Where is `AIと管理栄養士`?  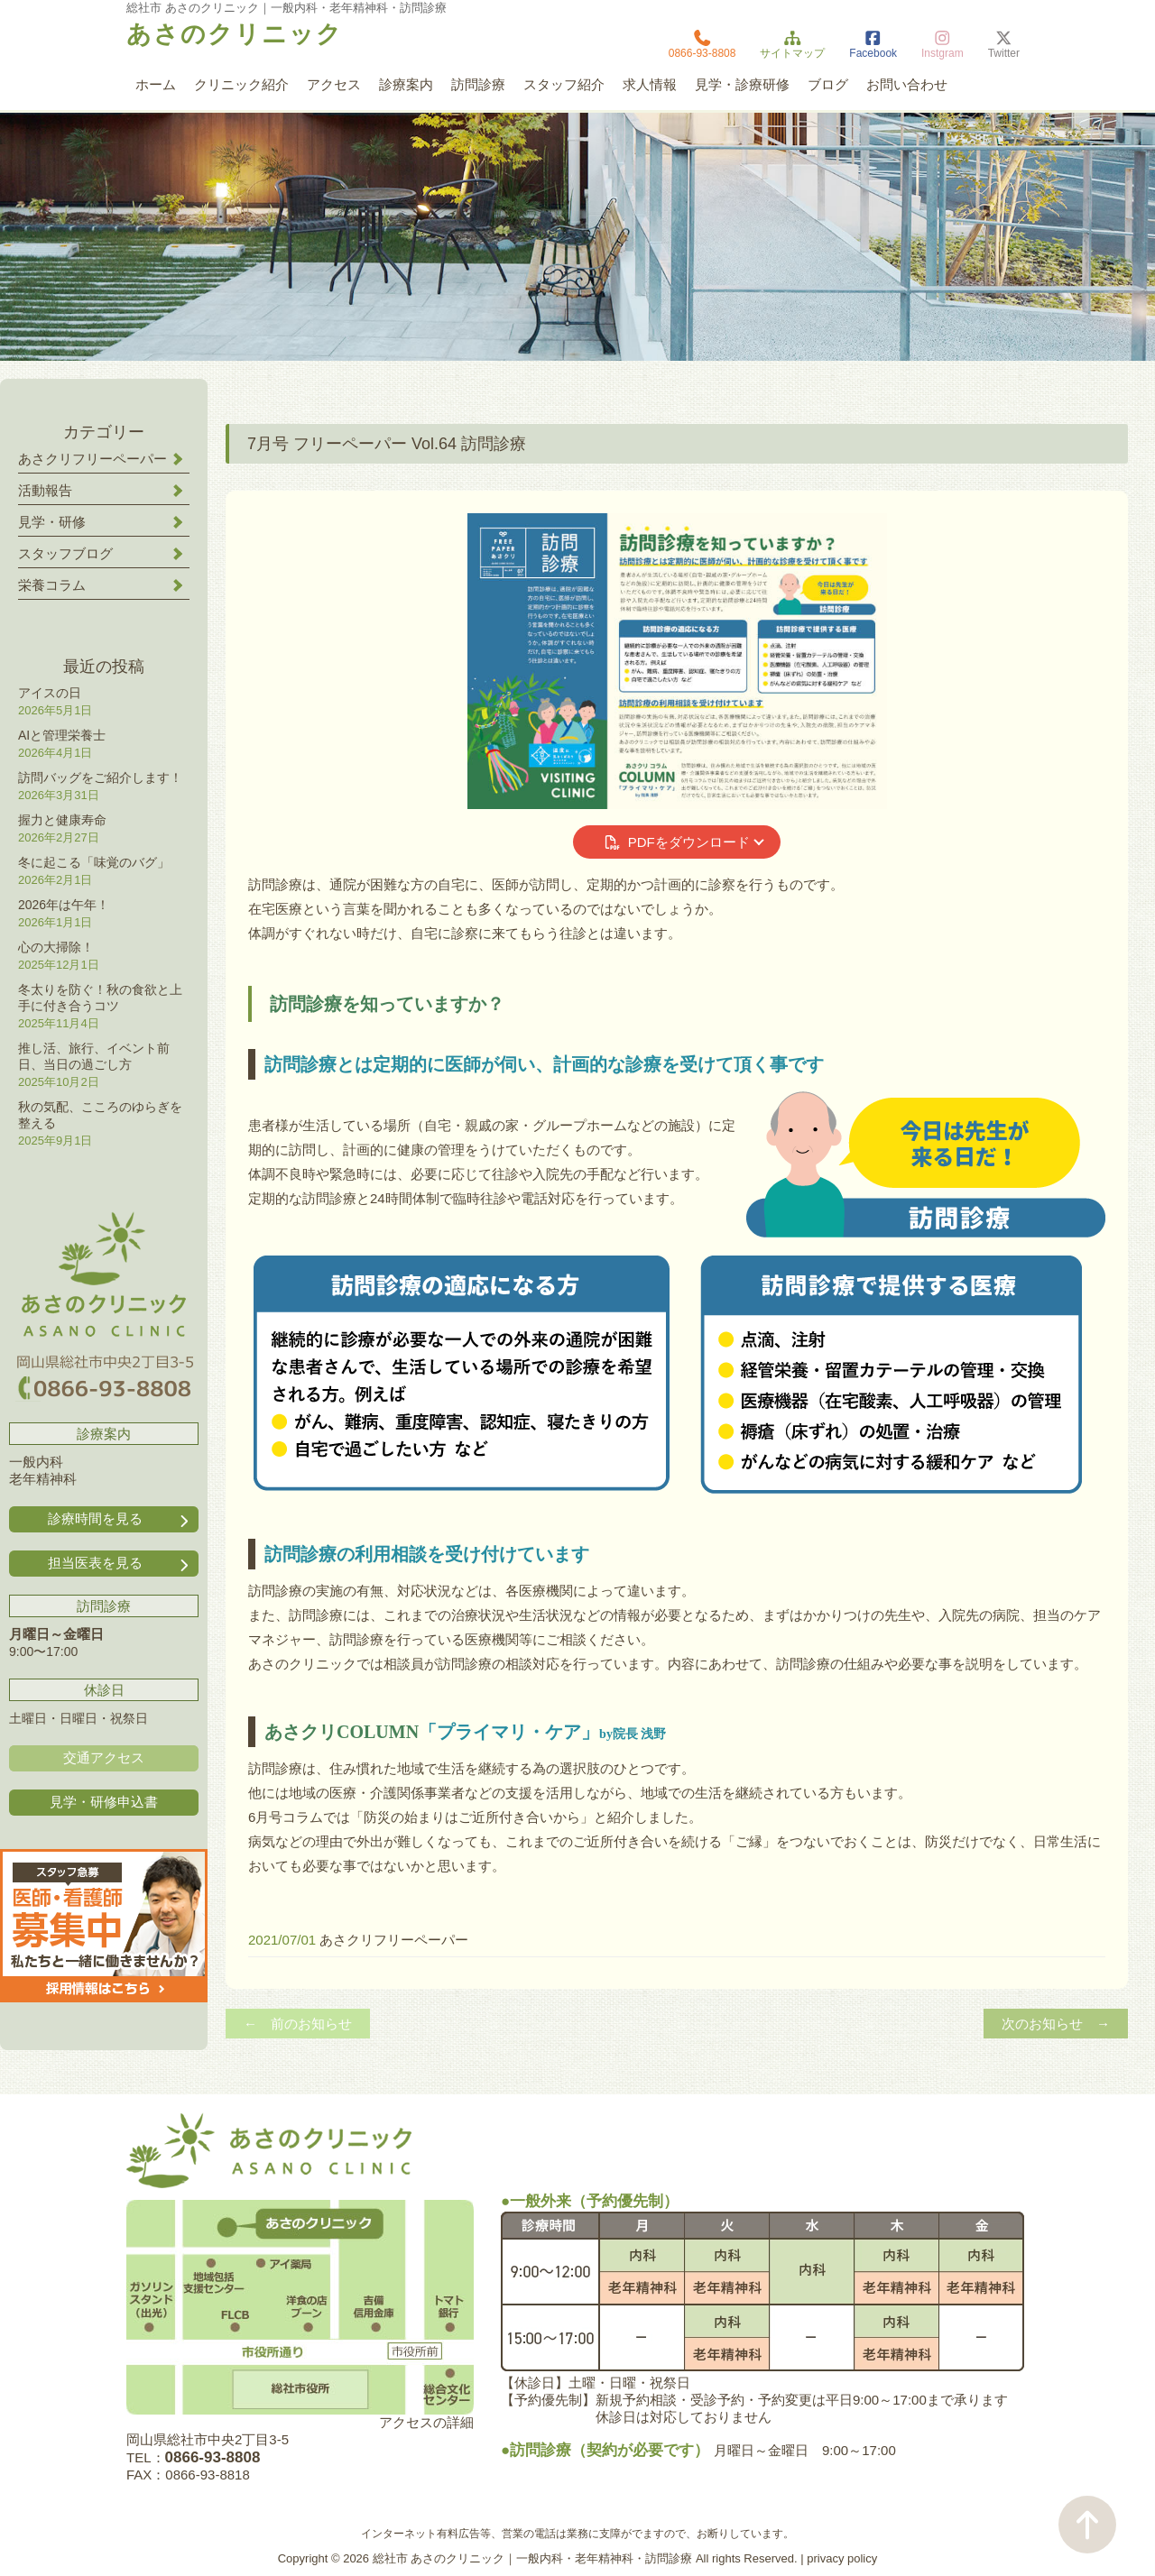
AIと管理栄養士 is located at coordinates (62, 735).